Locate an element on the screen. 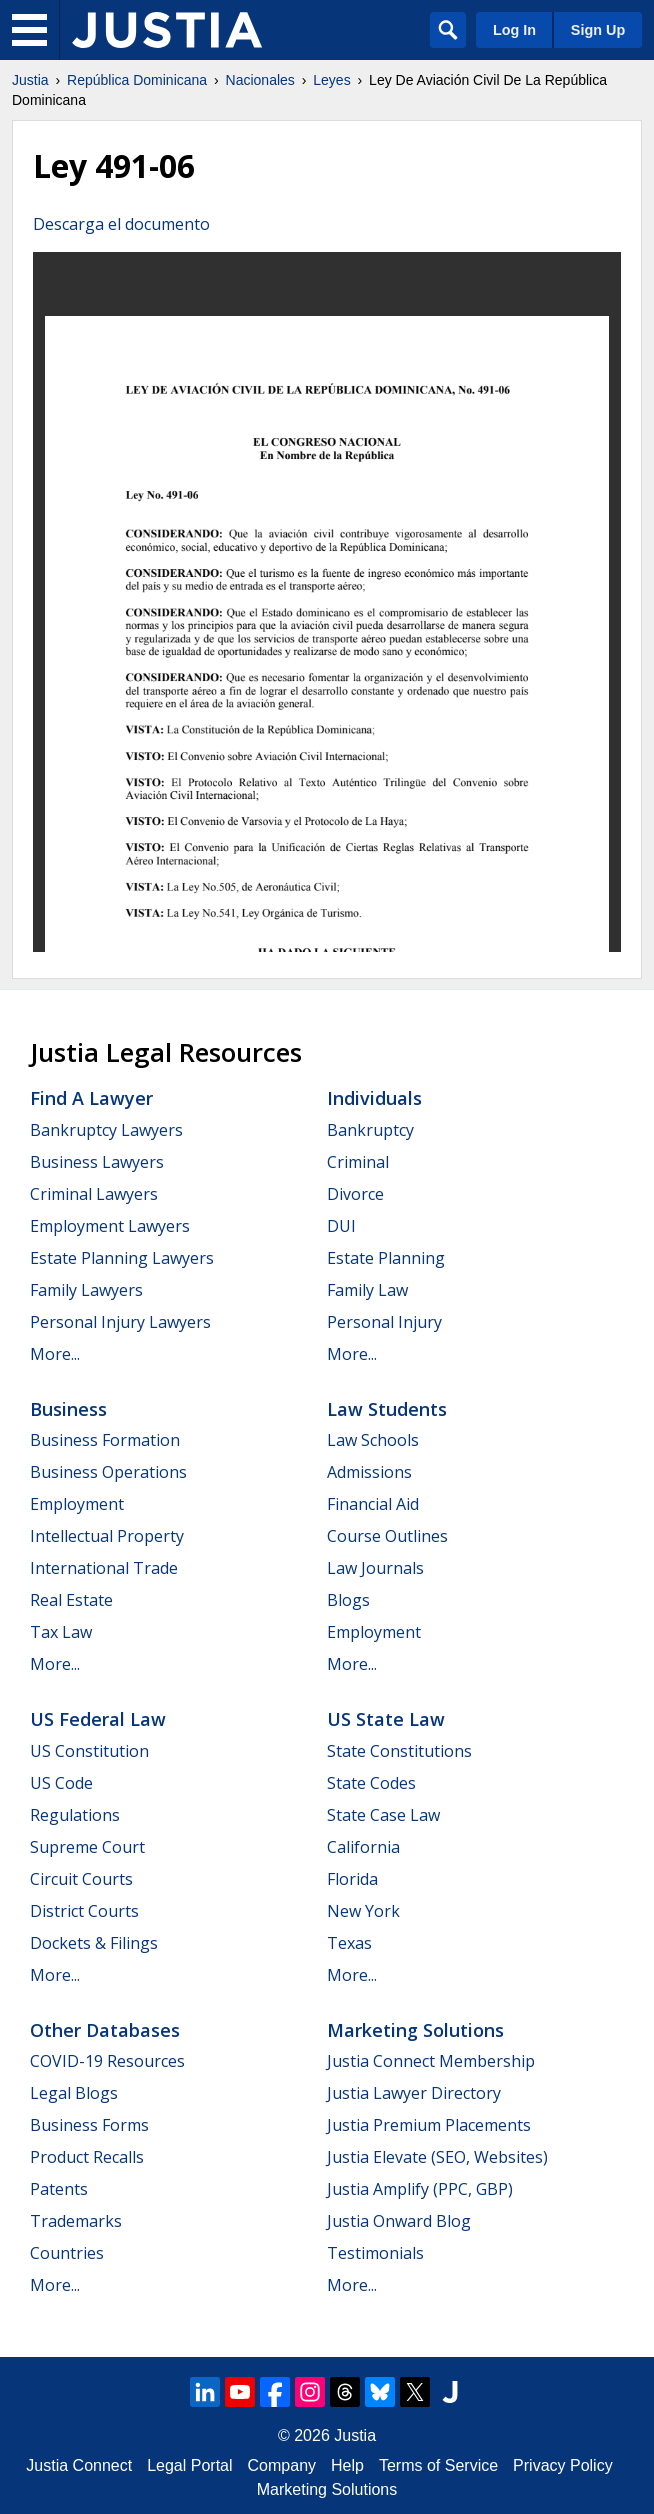 The height and width of the screenshot is (2514, 654). Justia Premium Placements is located at coordinates (429, 2125).